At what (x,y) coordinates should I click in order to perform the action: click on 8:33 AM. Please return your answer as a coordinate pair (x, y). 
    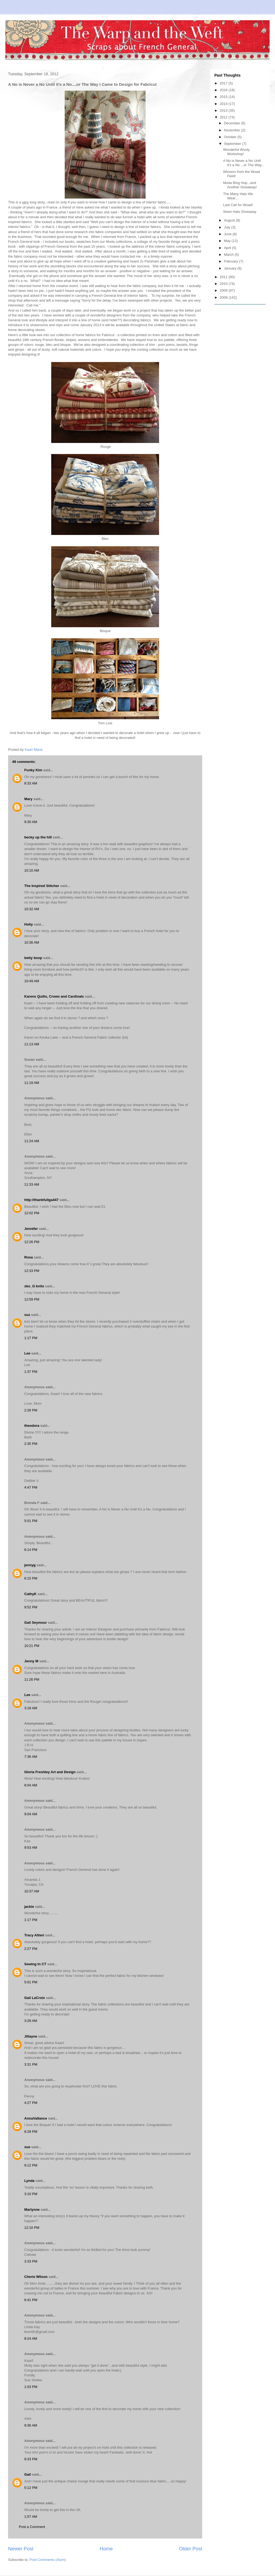
    Looking at the image, I should click on (30, 783).